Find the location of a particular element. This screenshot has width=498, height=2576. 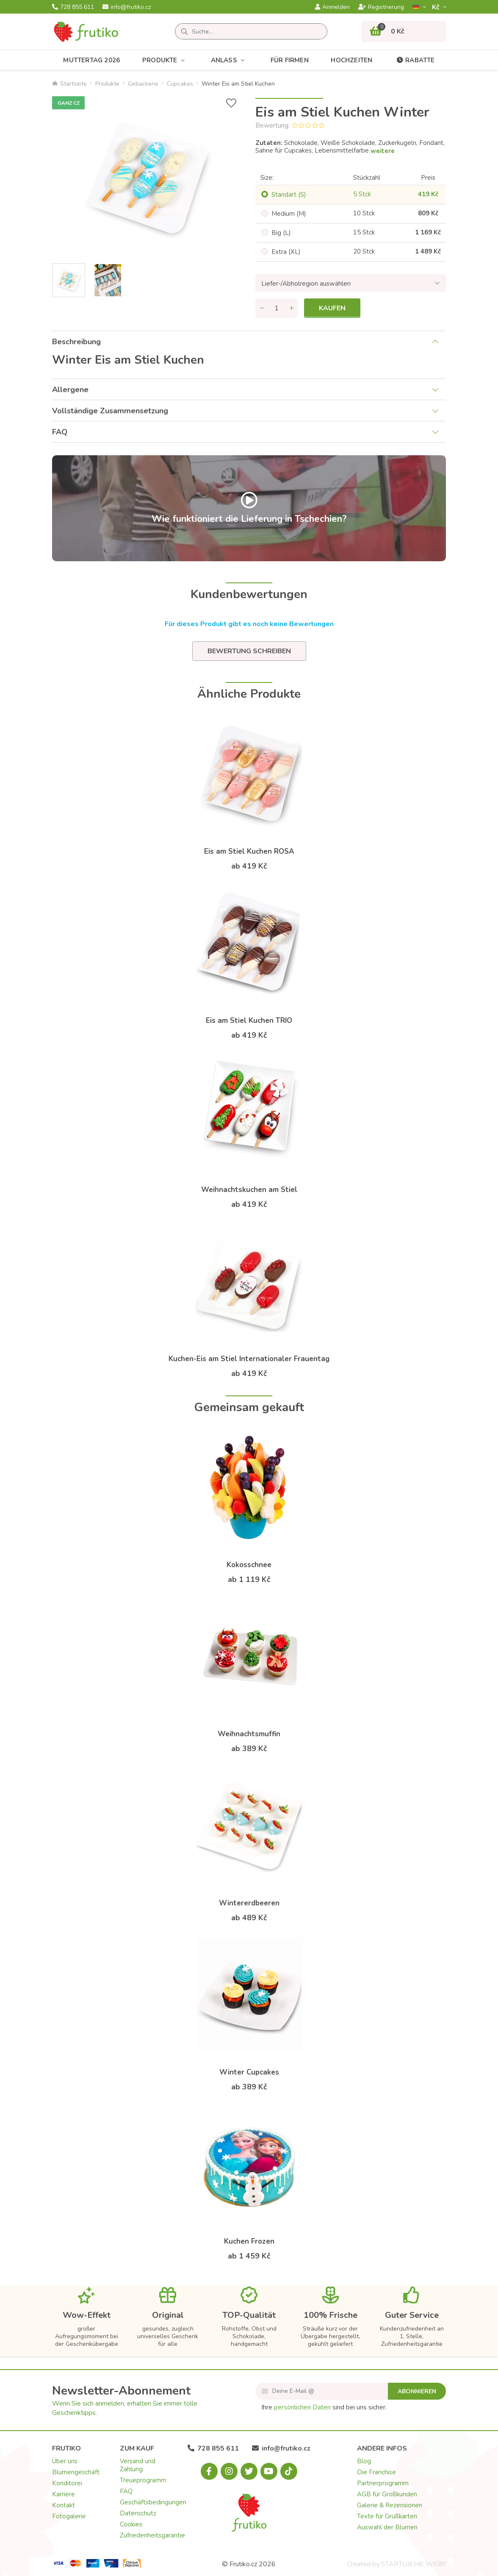

Anlass is located at coordinates (229, 60).